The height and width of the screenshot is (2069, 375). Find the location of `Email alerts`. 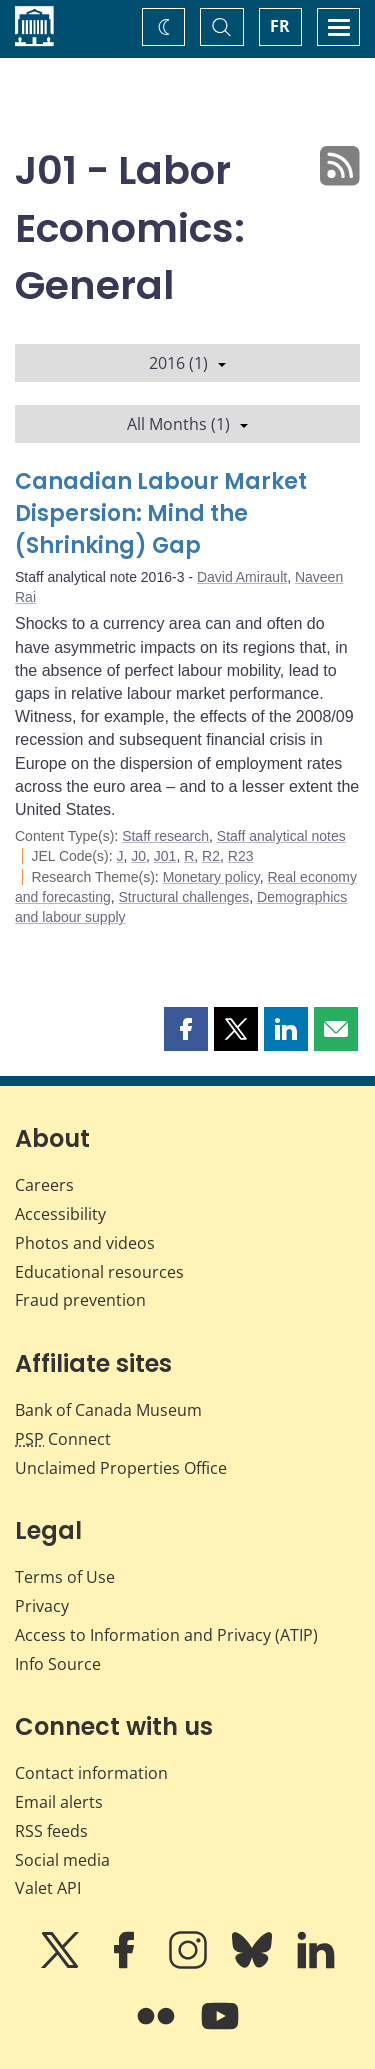

Email alerts is located at coordinates (59, 1802).